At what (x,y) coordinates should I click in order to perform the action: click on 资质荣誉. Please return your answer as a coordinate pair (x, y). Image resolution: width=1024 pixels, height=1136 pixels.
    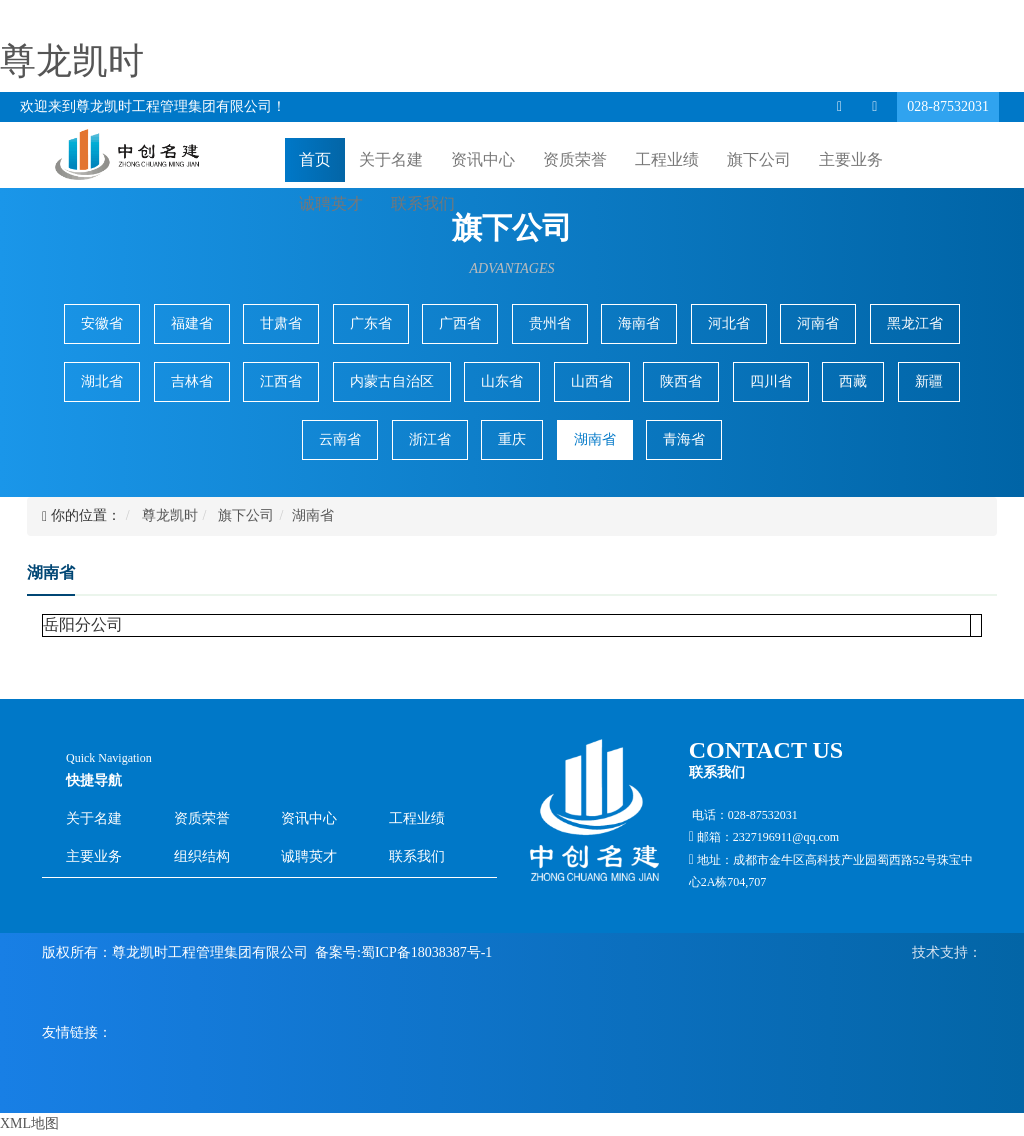
    Looking at the image, I should click on (575, 159).